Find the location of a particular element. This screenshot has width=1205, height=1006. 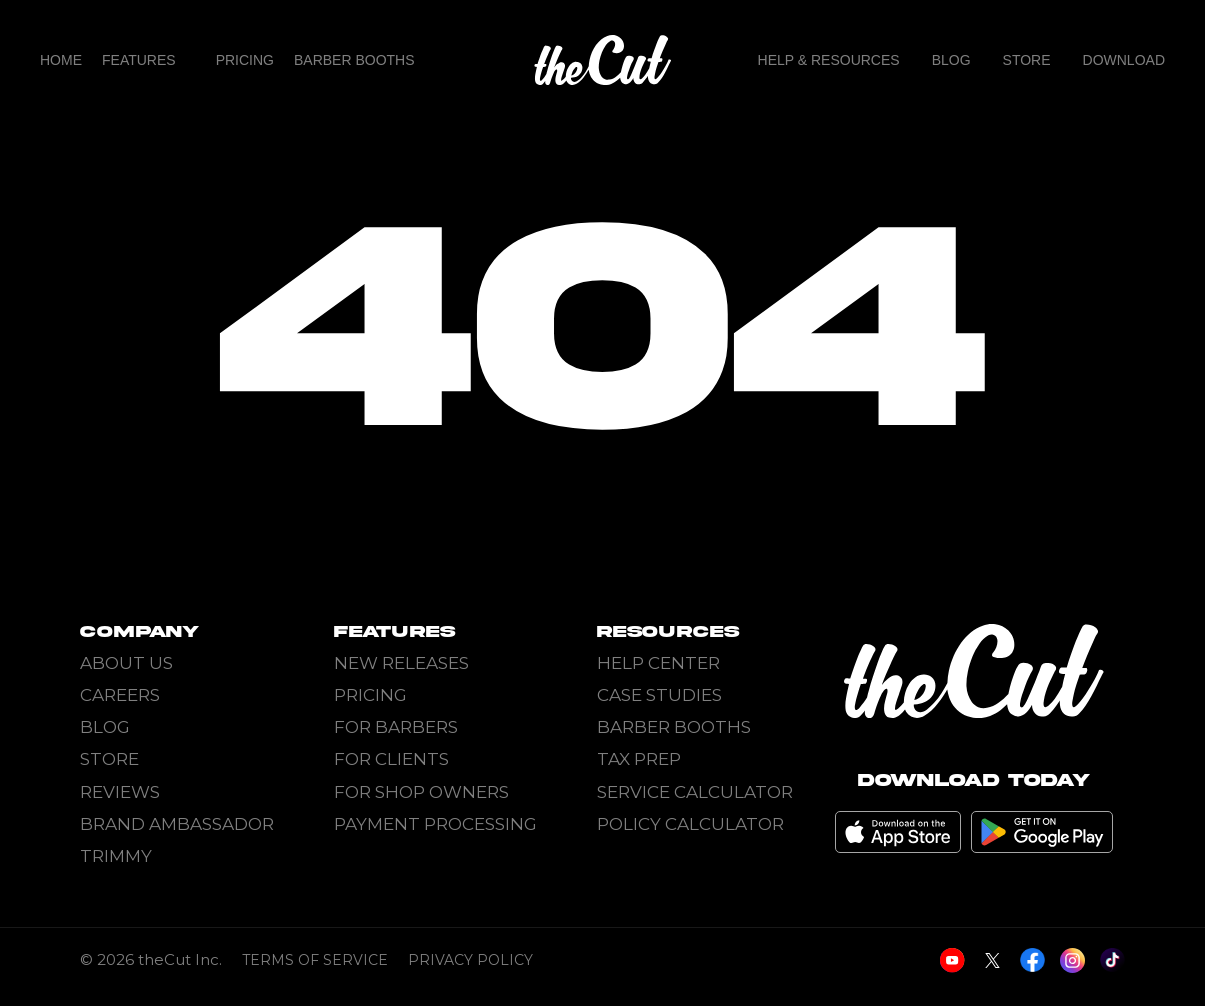

Pricing is located at coordinates (245, 60).